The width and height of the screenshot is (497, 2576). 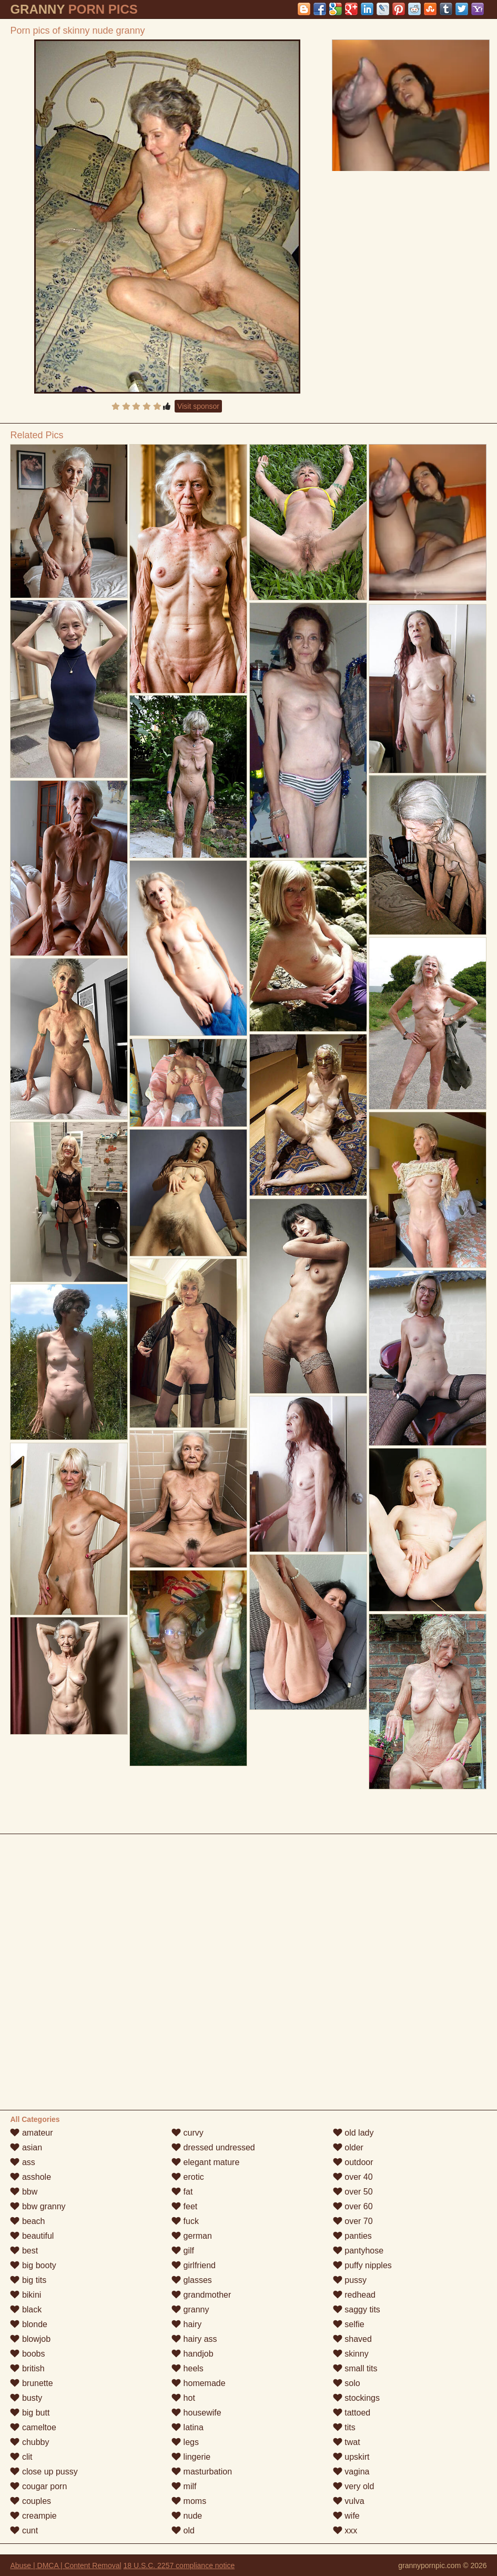 What do you see at coordinates (346, 2442) in the screenshot?
I see `twat` at bounding box center [346, 2442].